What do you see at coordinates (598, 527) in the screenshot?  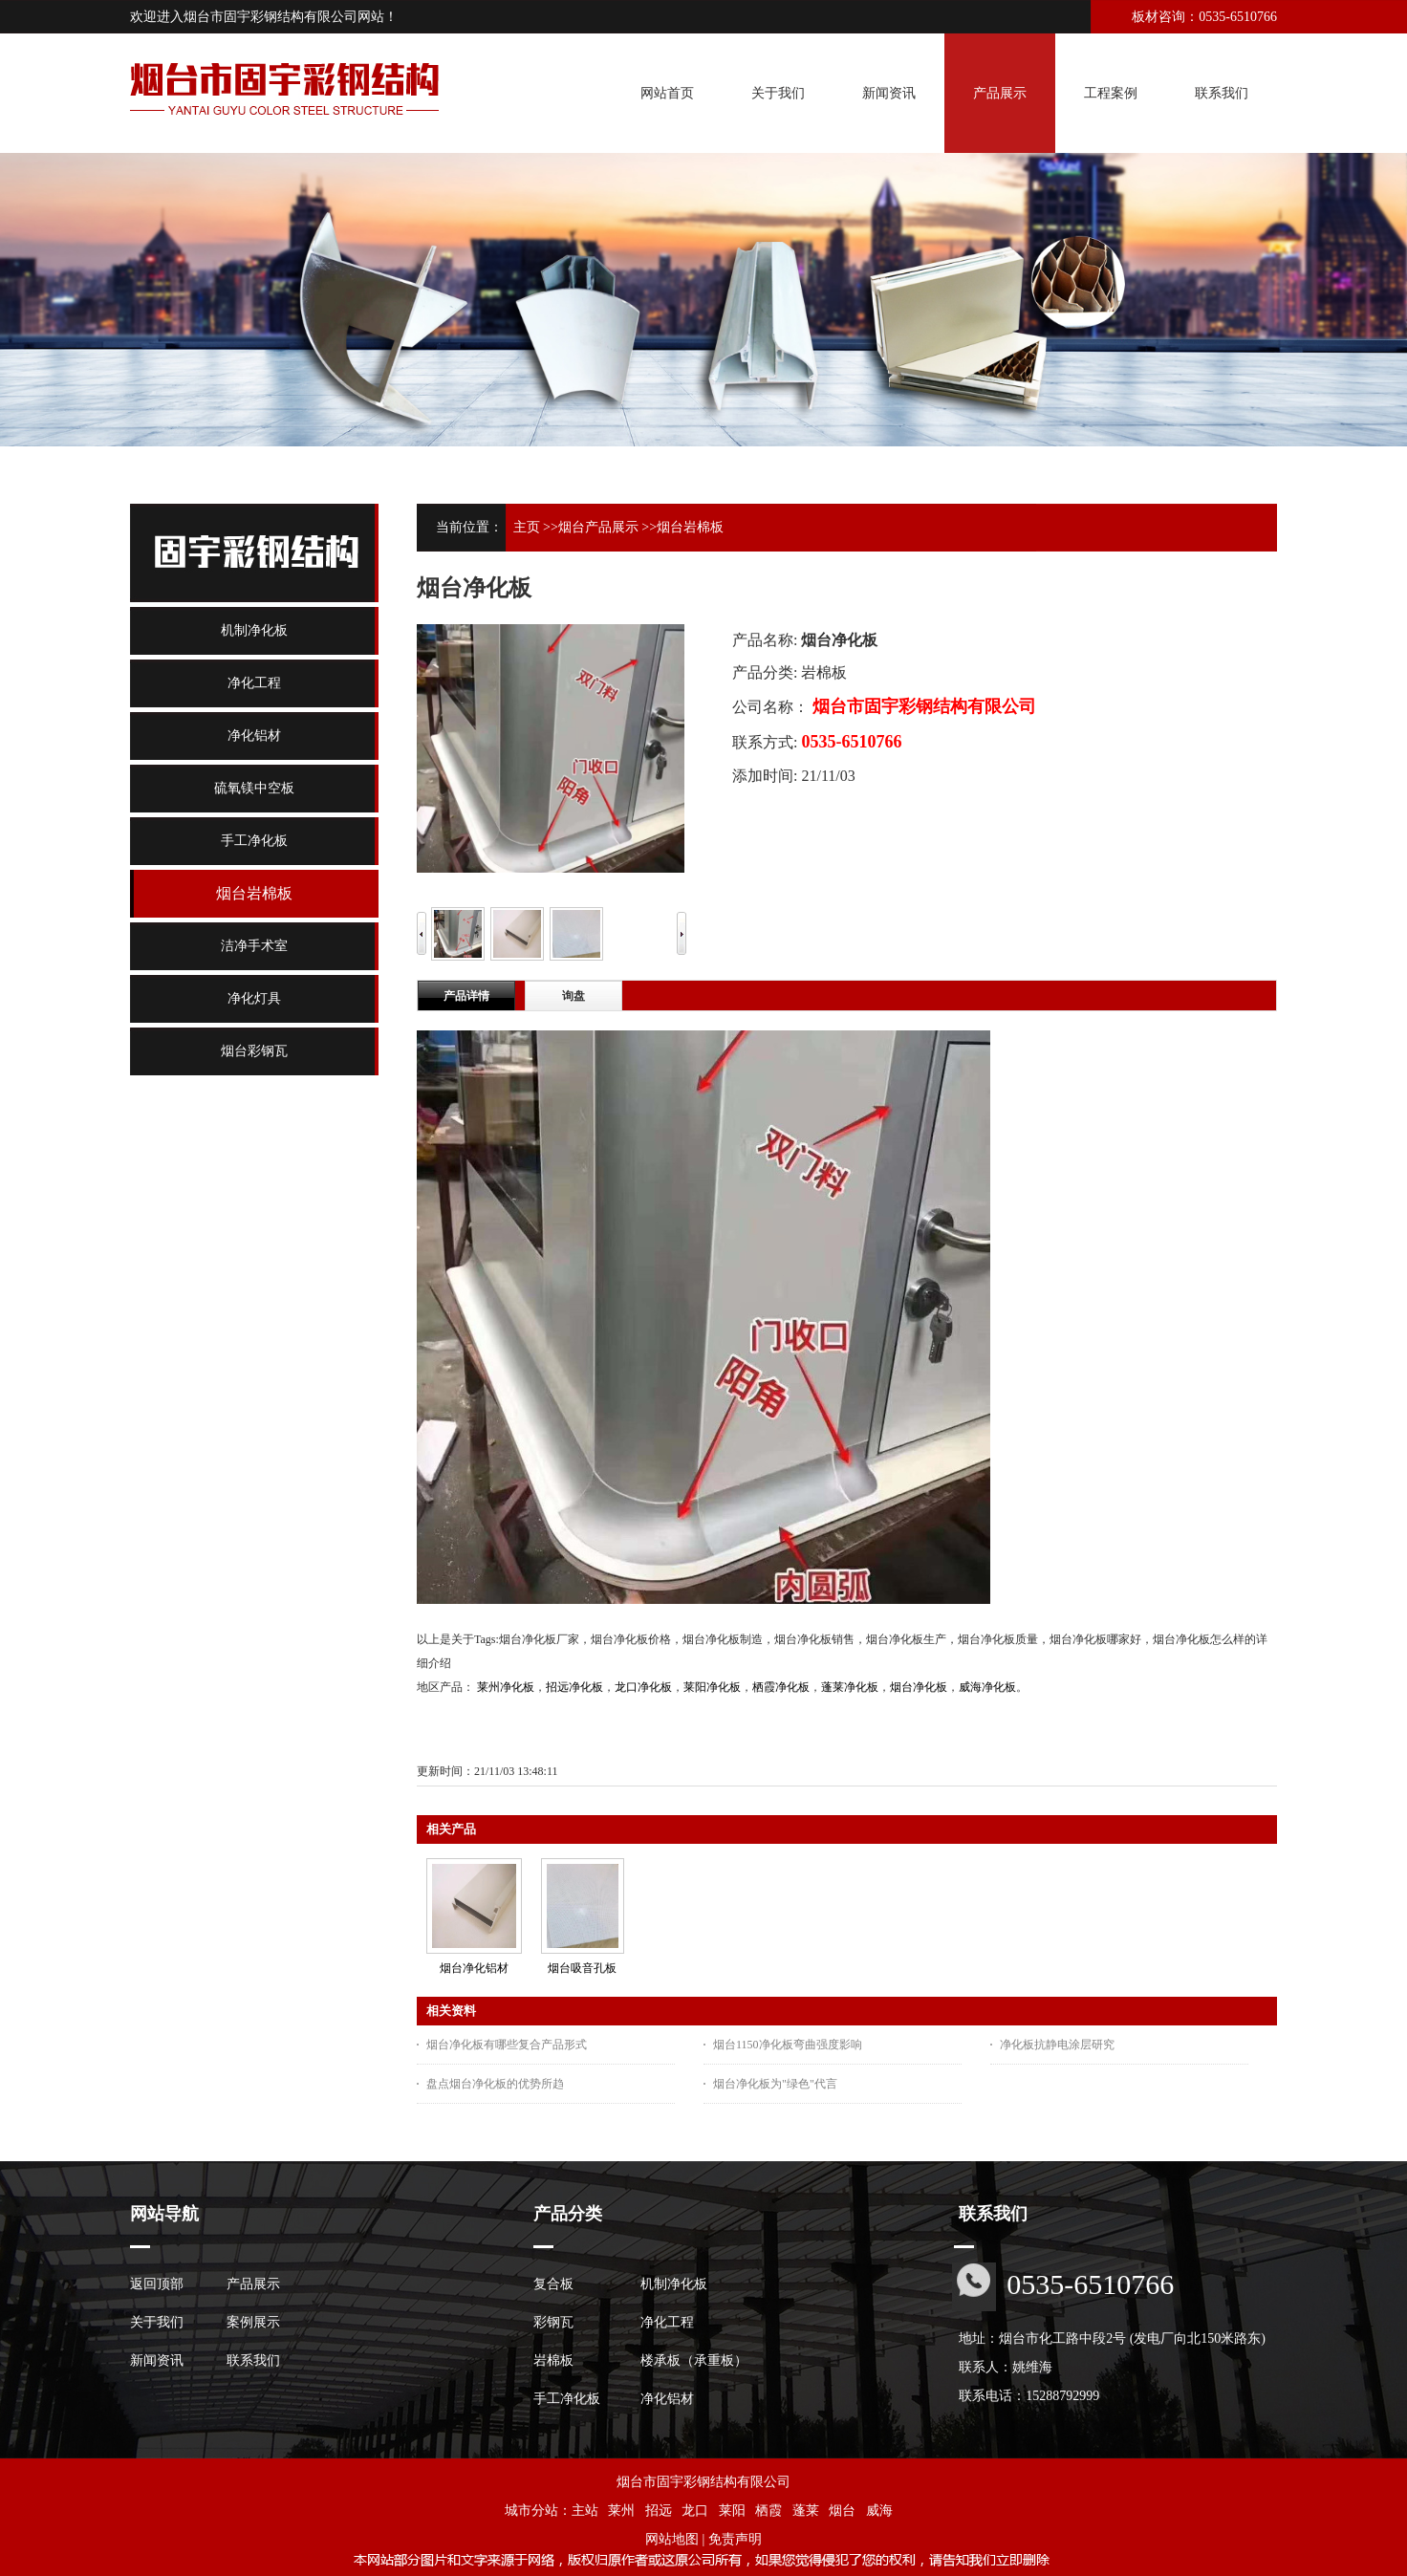 I see `烟台产品展示` at bounding box center [598, 527].